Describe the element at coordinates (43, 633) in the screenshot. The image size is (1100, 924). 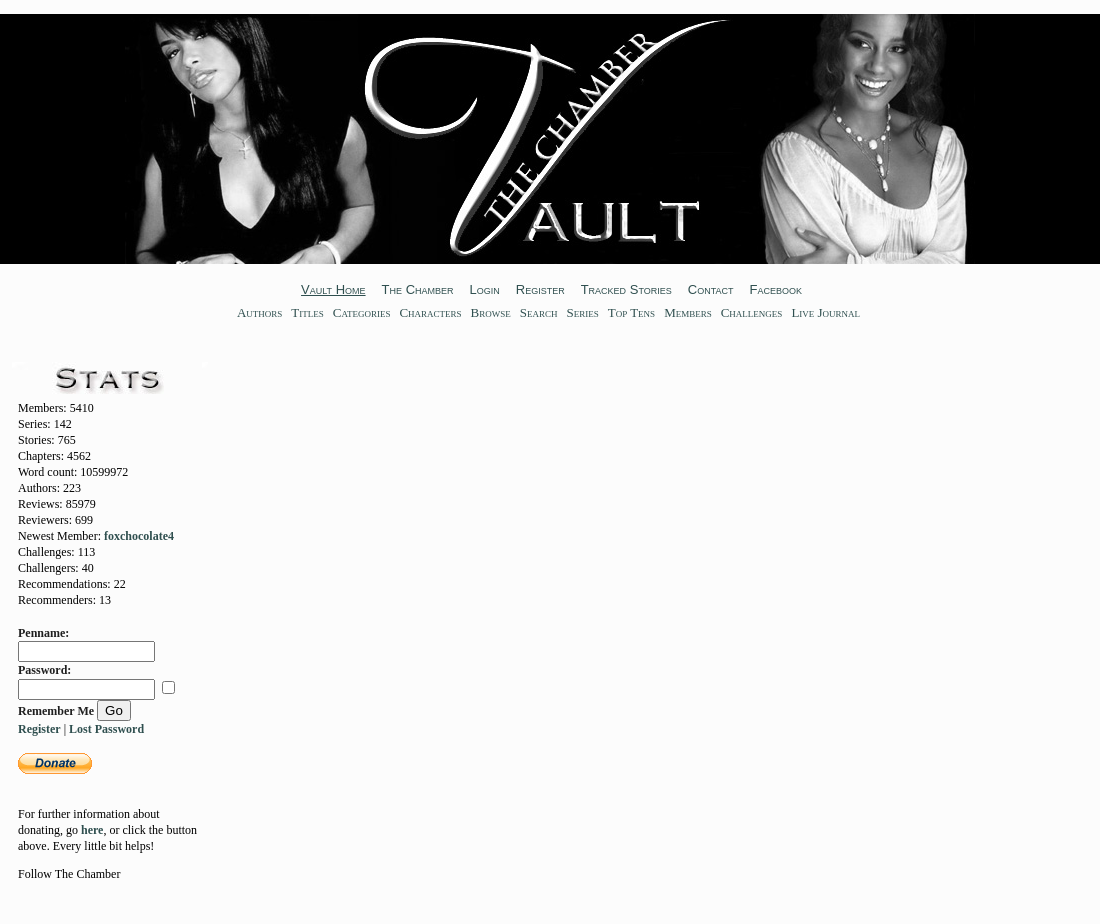
I see `Penname:` at that location.